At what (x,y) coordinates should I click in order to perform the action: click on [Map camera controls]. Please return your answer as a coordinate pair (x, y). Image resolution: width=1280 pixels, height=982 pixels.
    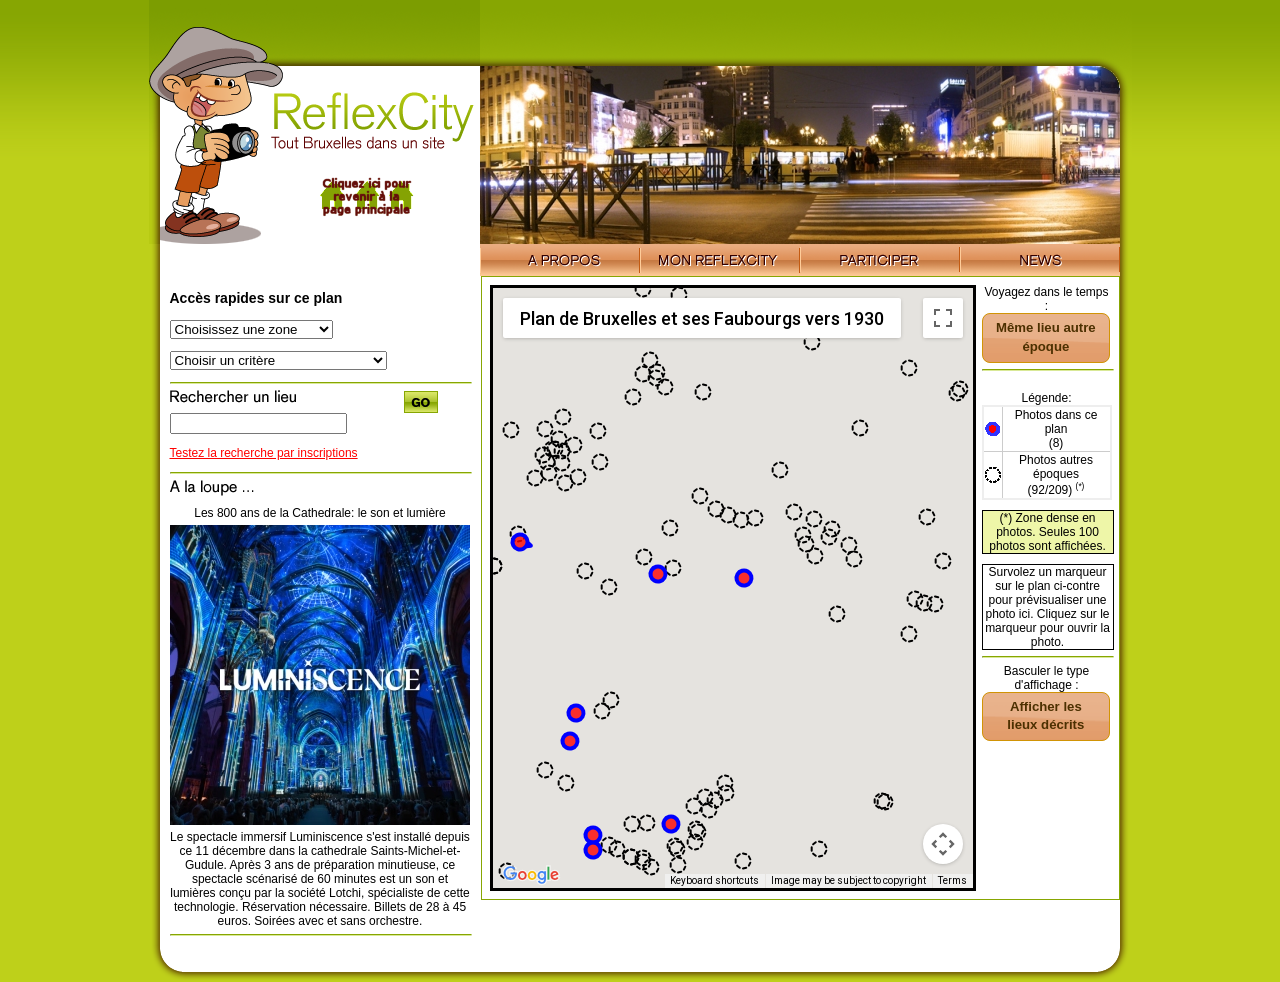
    Looking at the image, I should click on (943, 844).